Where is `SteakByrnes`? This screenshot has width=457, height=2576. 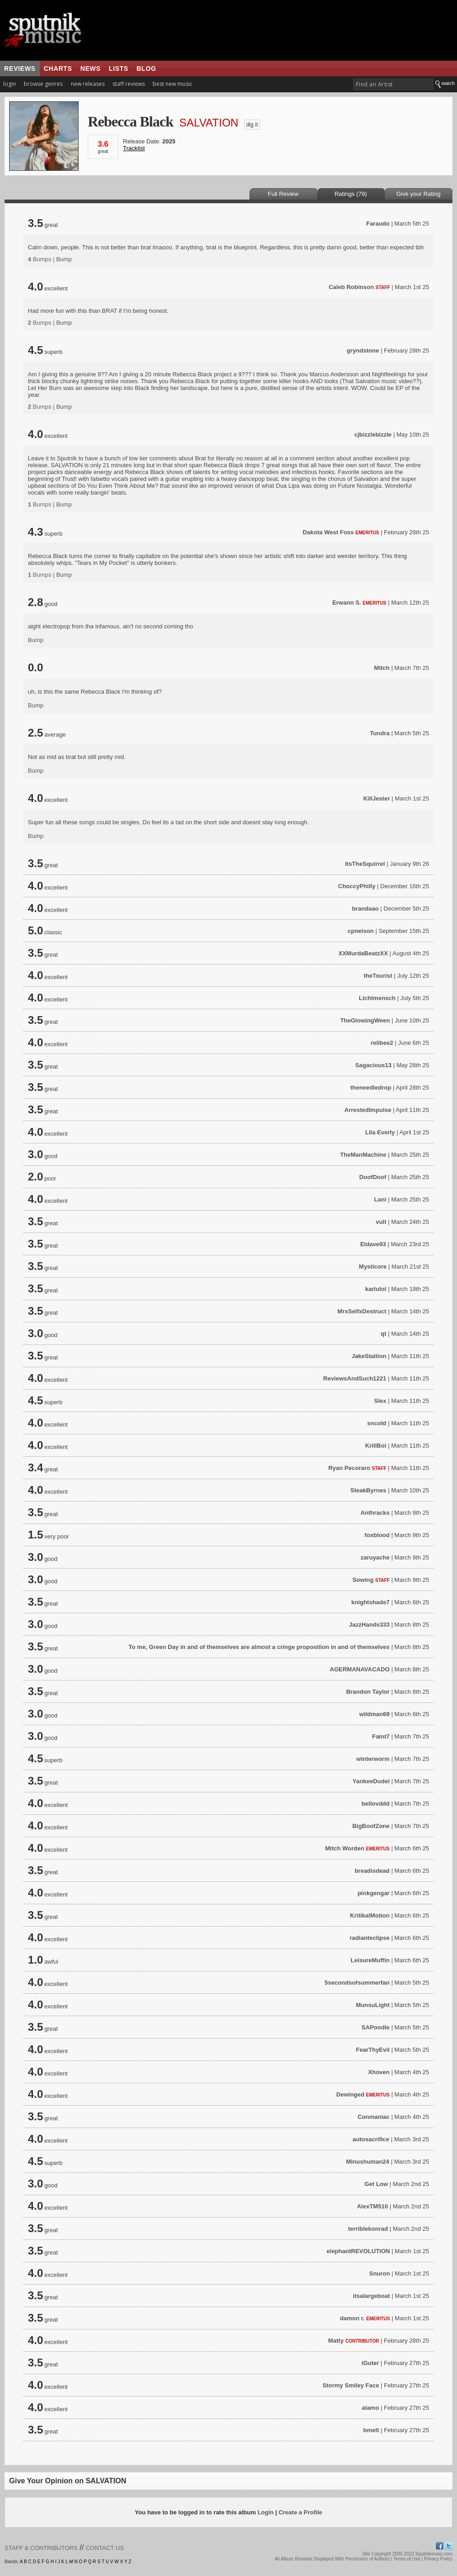
SteakByrnes is located at coordinates (369, 1490).